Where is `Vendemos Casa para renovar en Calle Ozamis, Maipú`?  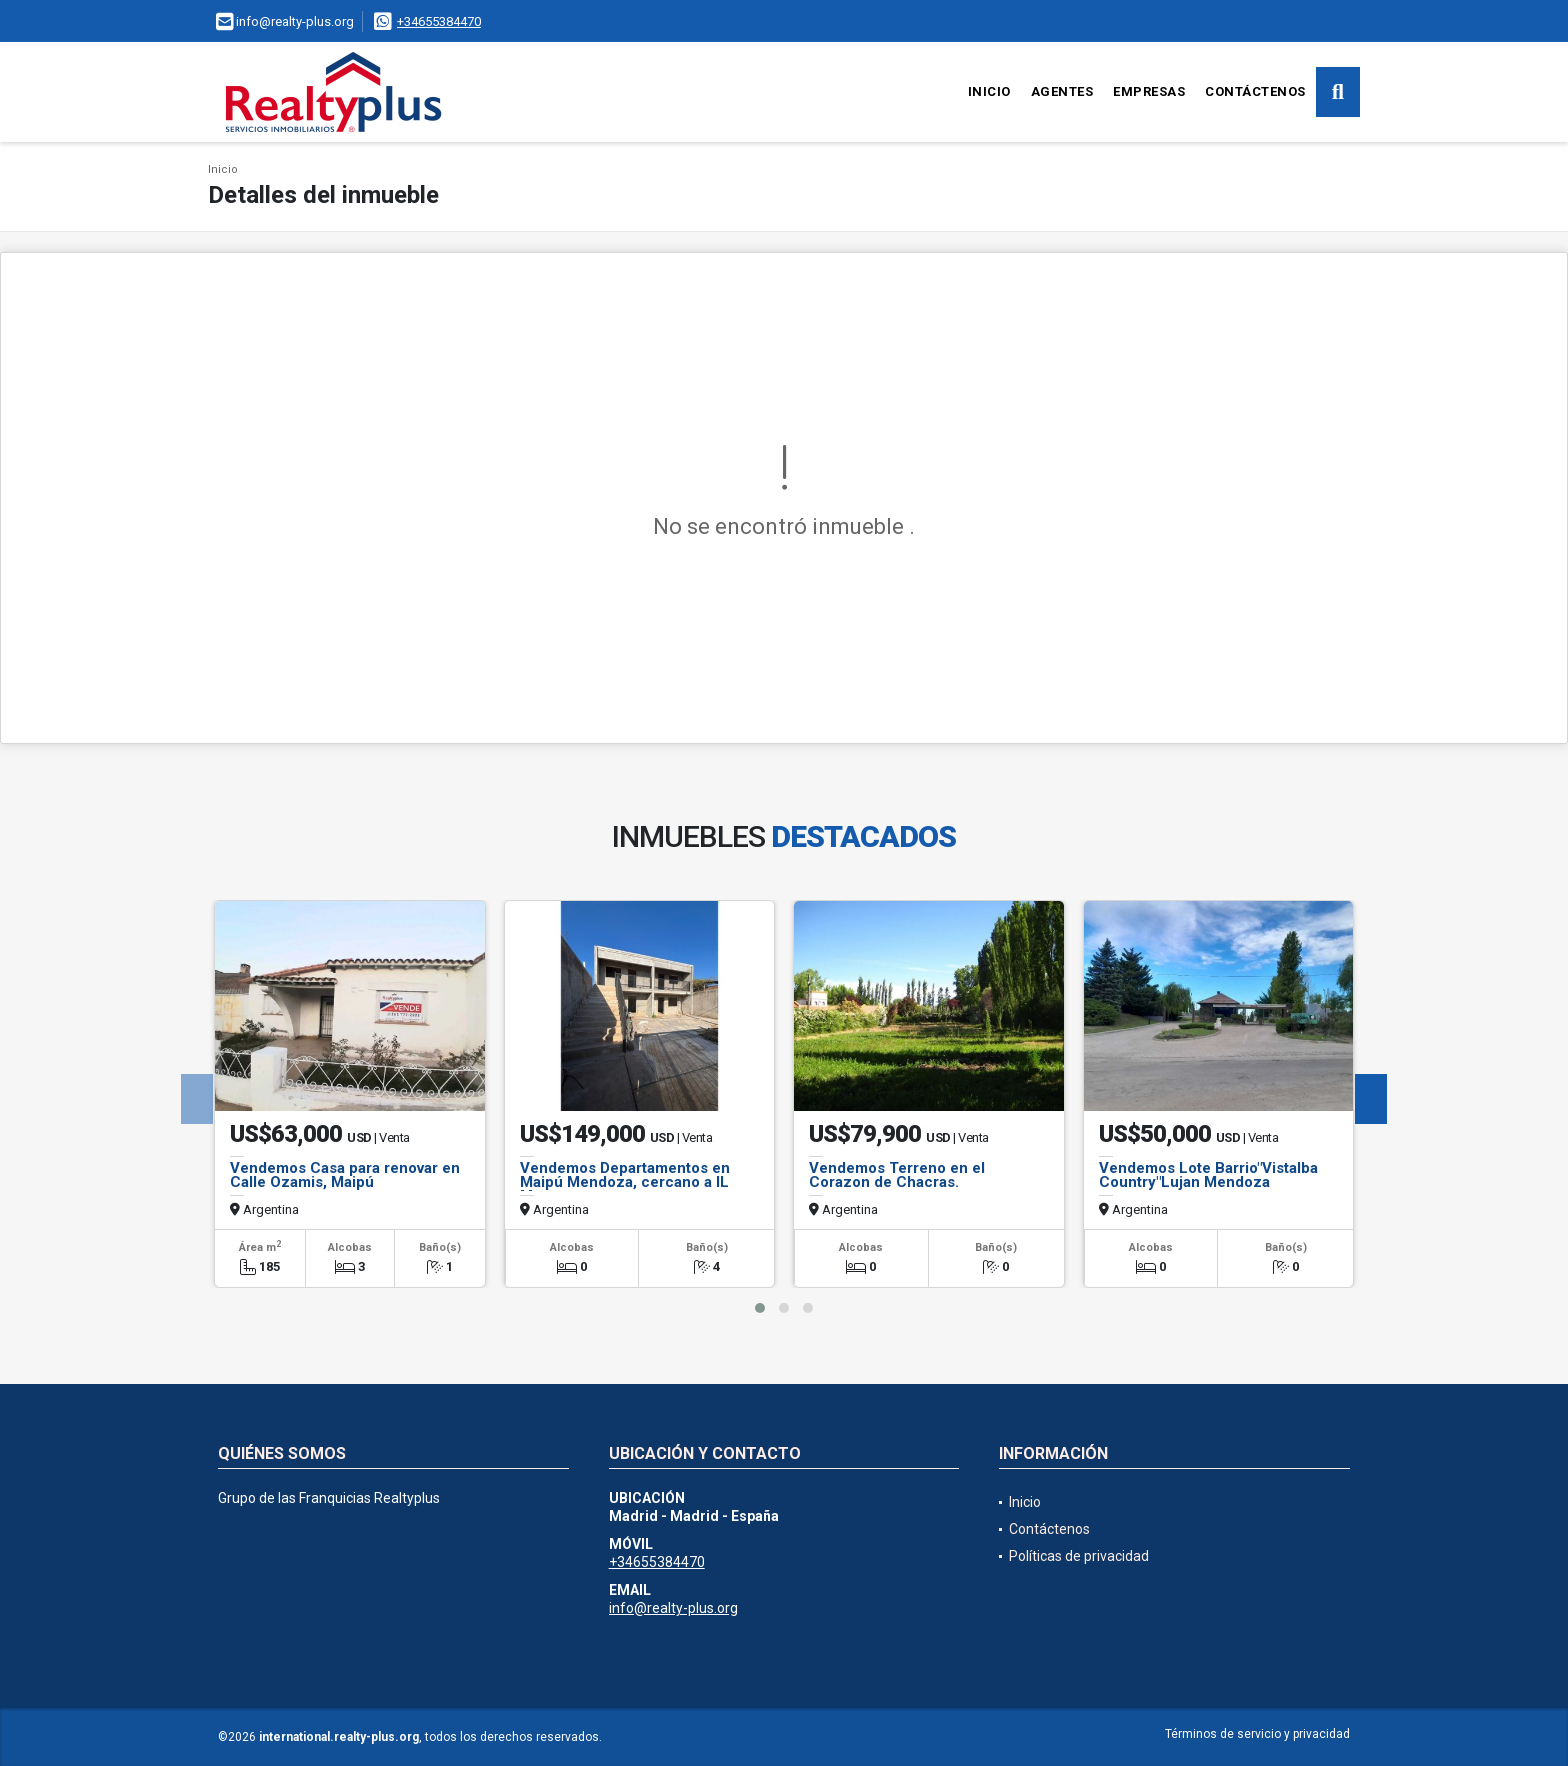
Vendemos Casa para renovar en Calle Ozamis, Maipú is located at coordinates (345, 1175).